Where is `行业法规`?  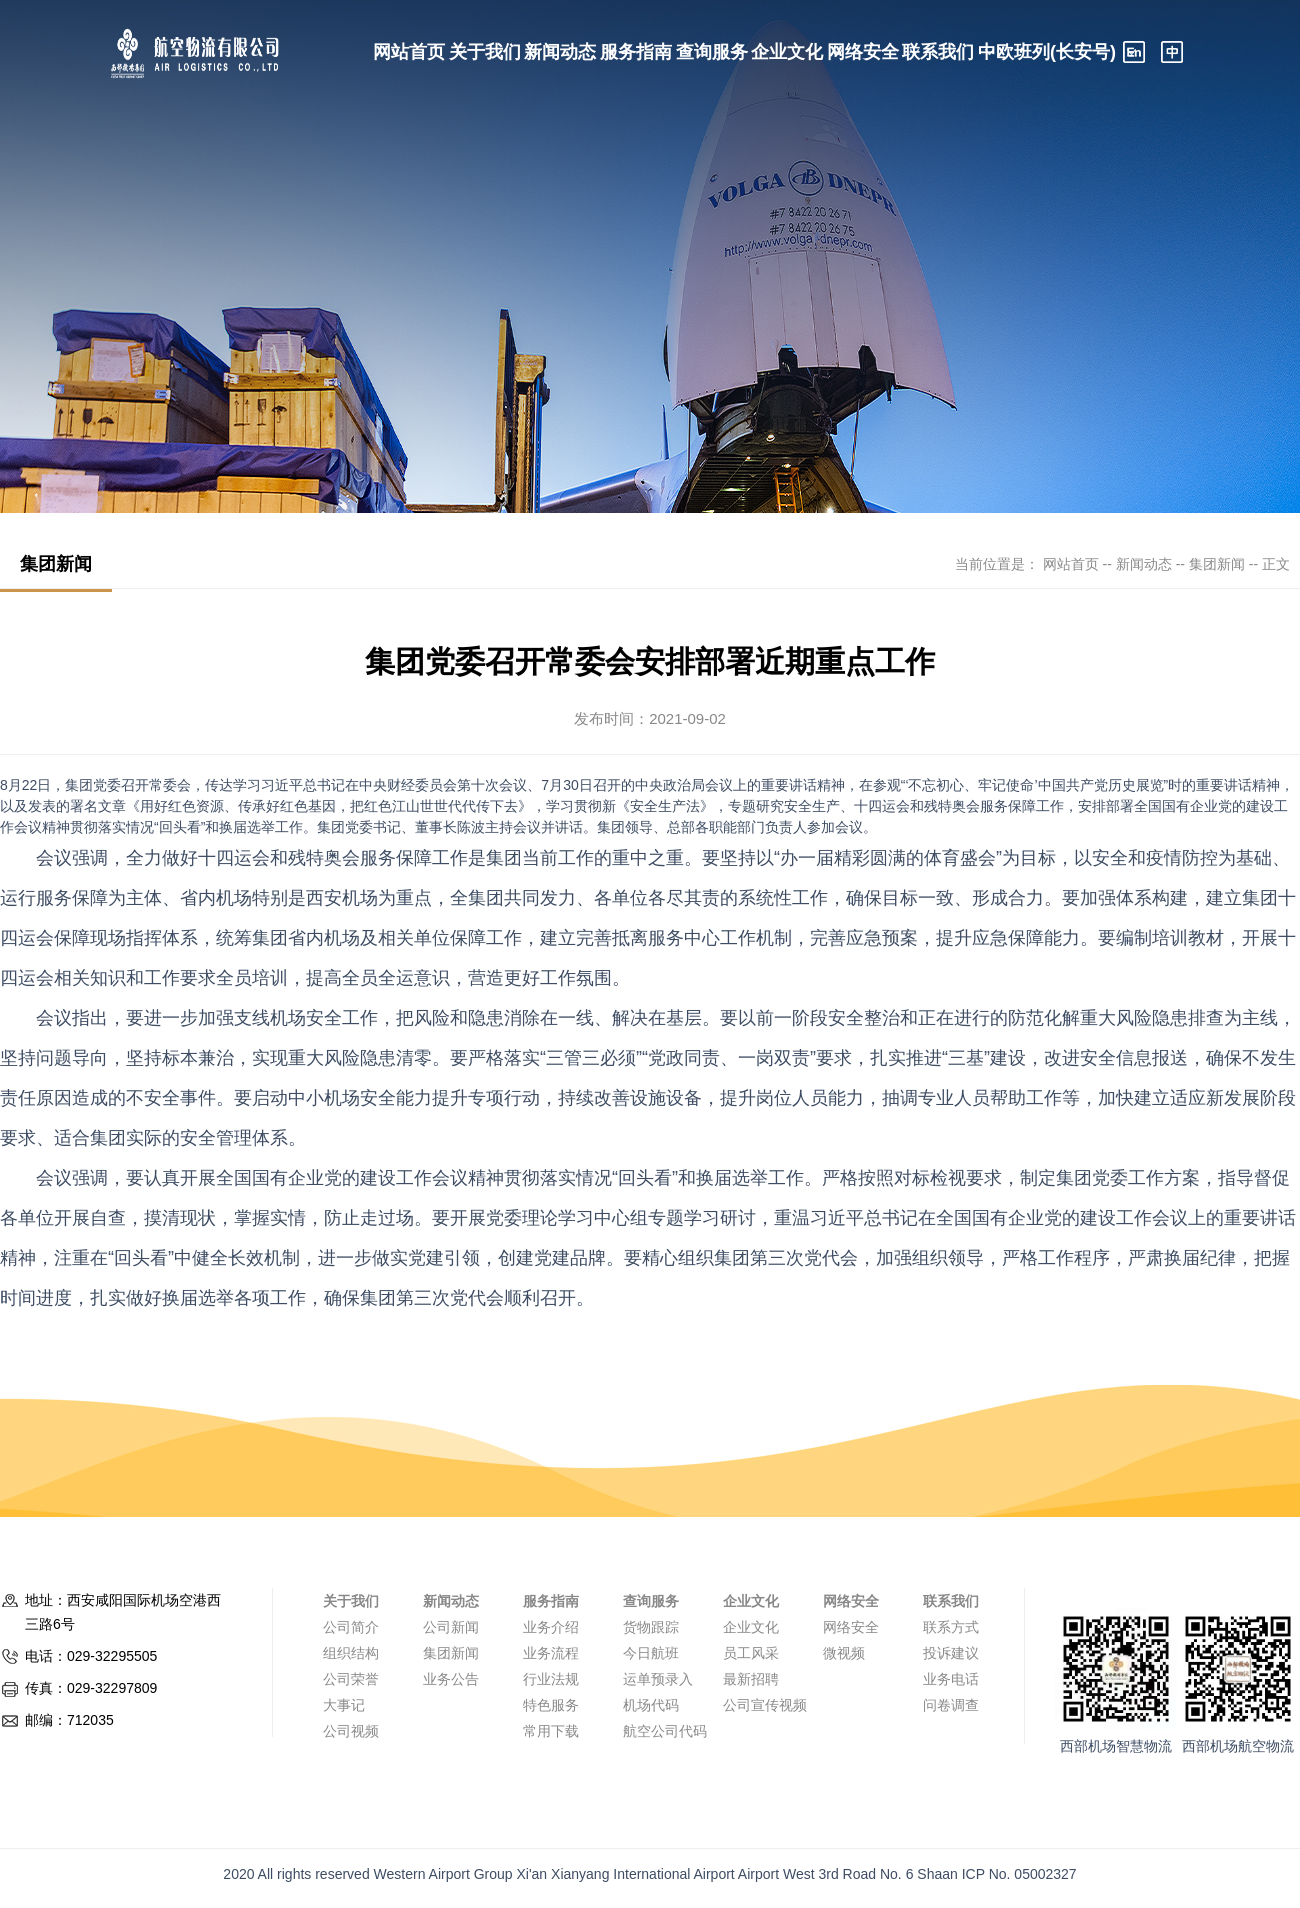
行业法规 is located at coordinates (551, 1679).